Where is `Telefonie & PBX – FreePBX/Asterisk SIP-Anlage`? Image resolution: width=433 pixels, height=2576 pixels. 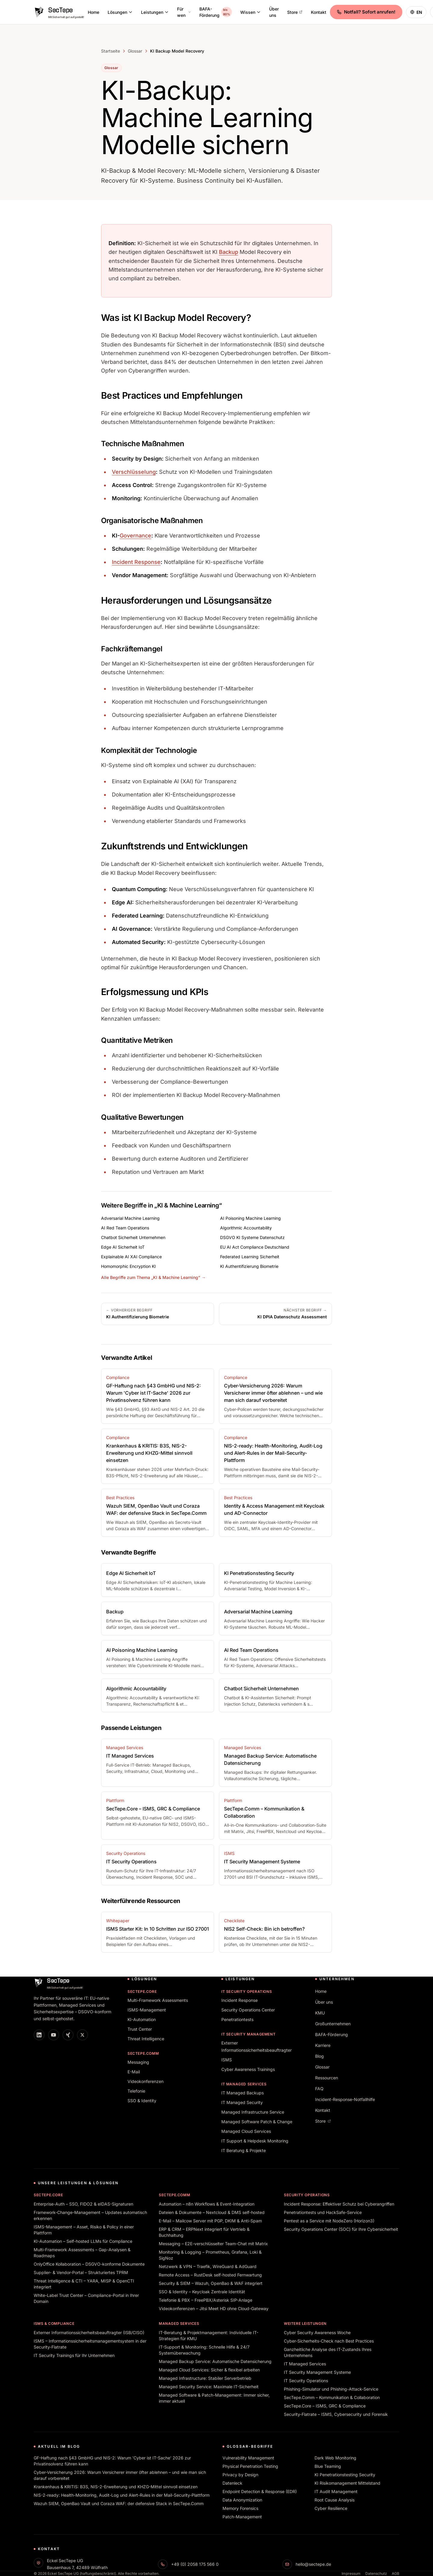
Telefonie & PBX – FreePBX/Asterisk SIP-Anlage is located at coordinates (205, 2300).